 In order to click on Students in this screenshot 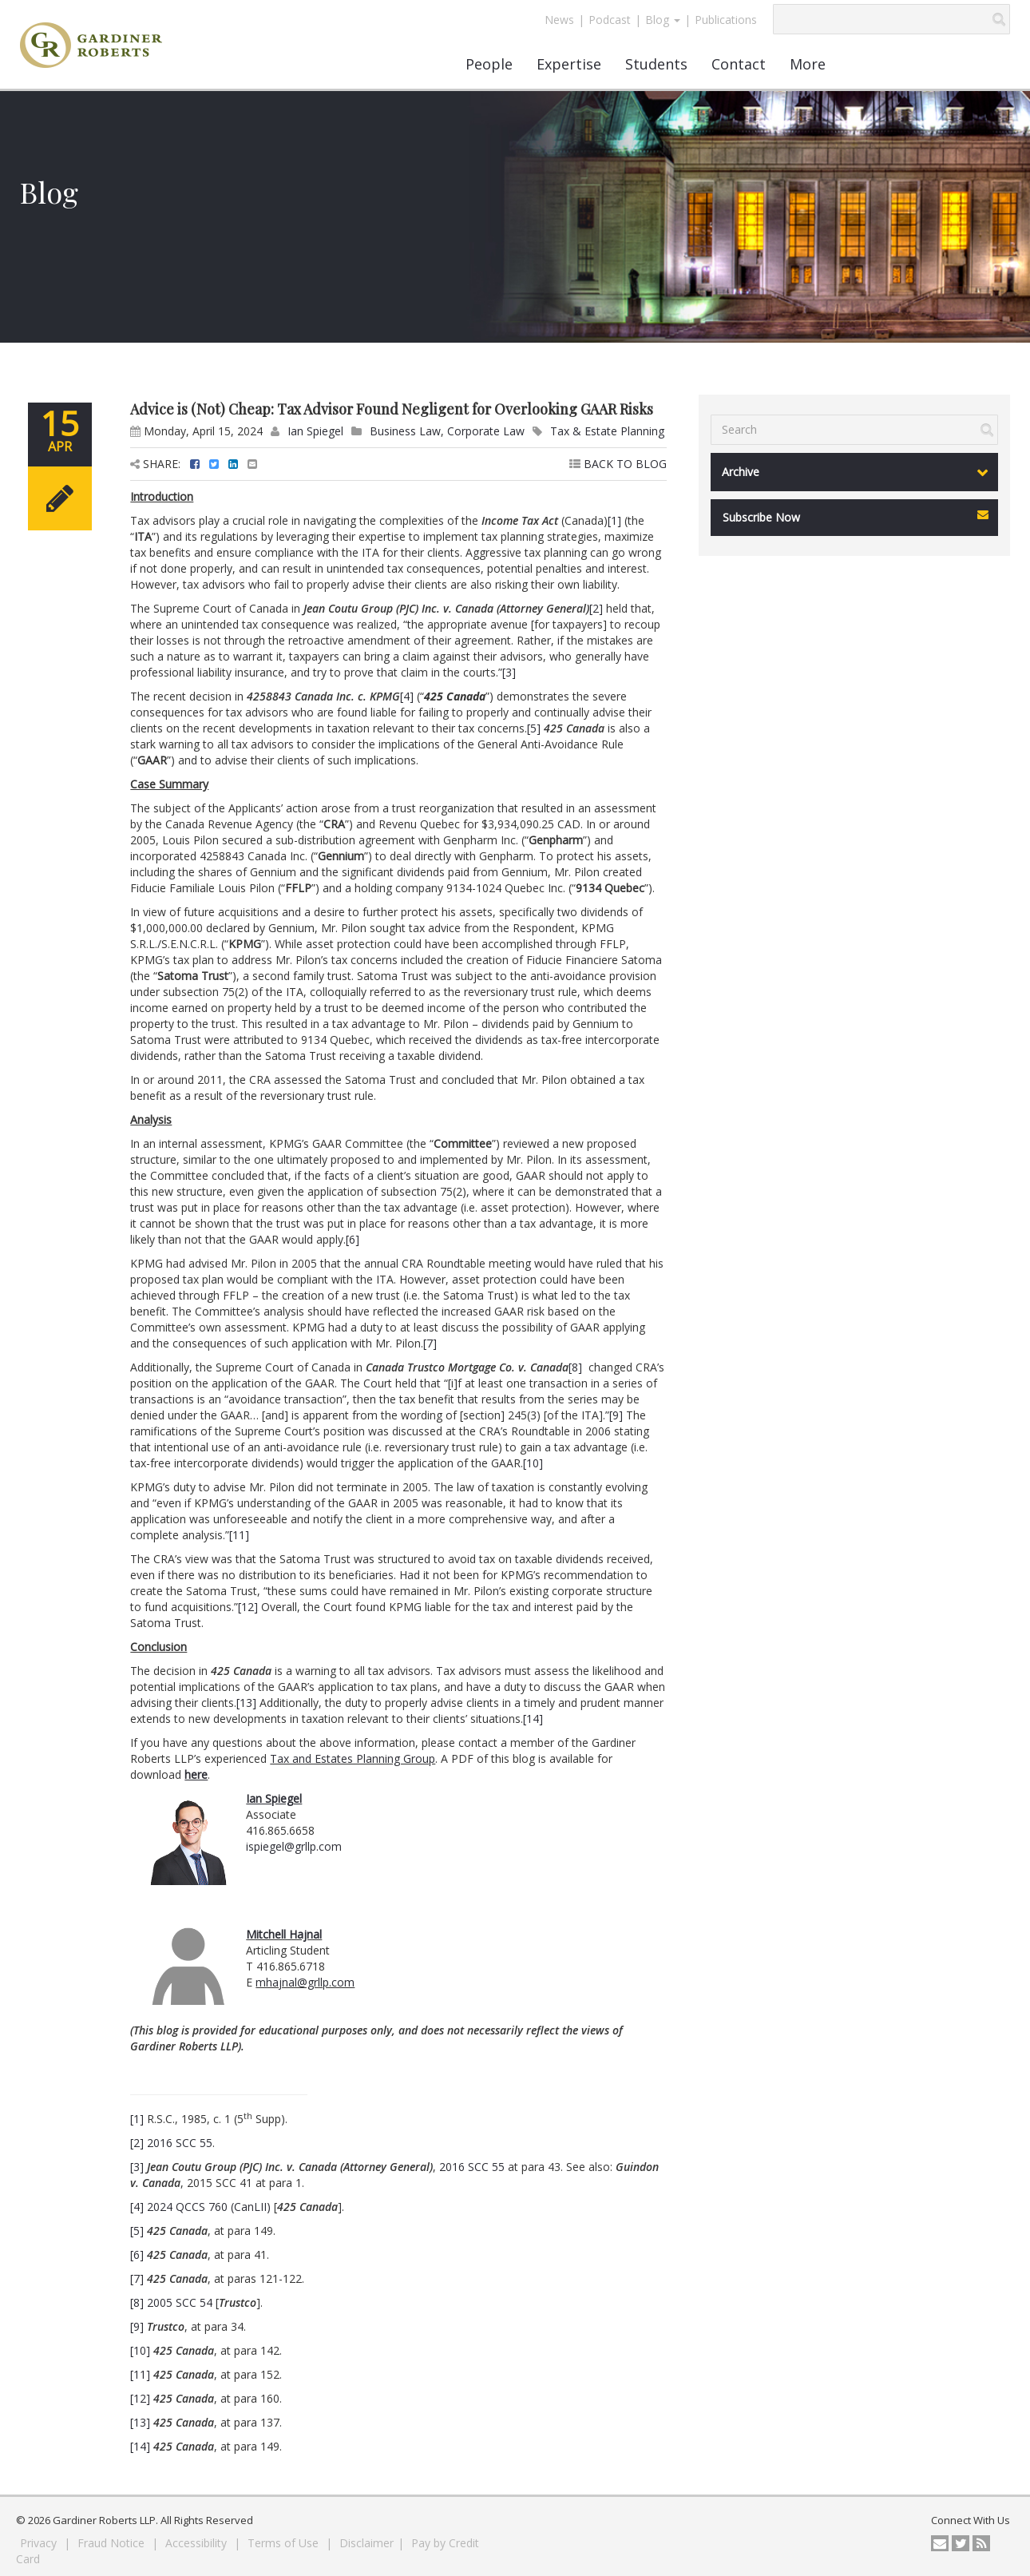, I will do `click(656, 63)`.